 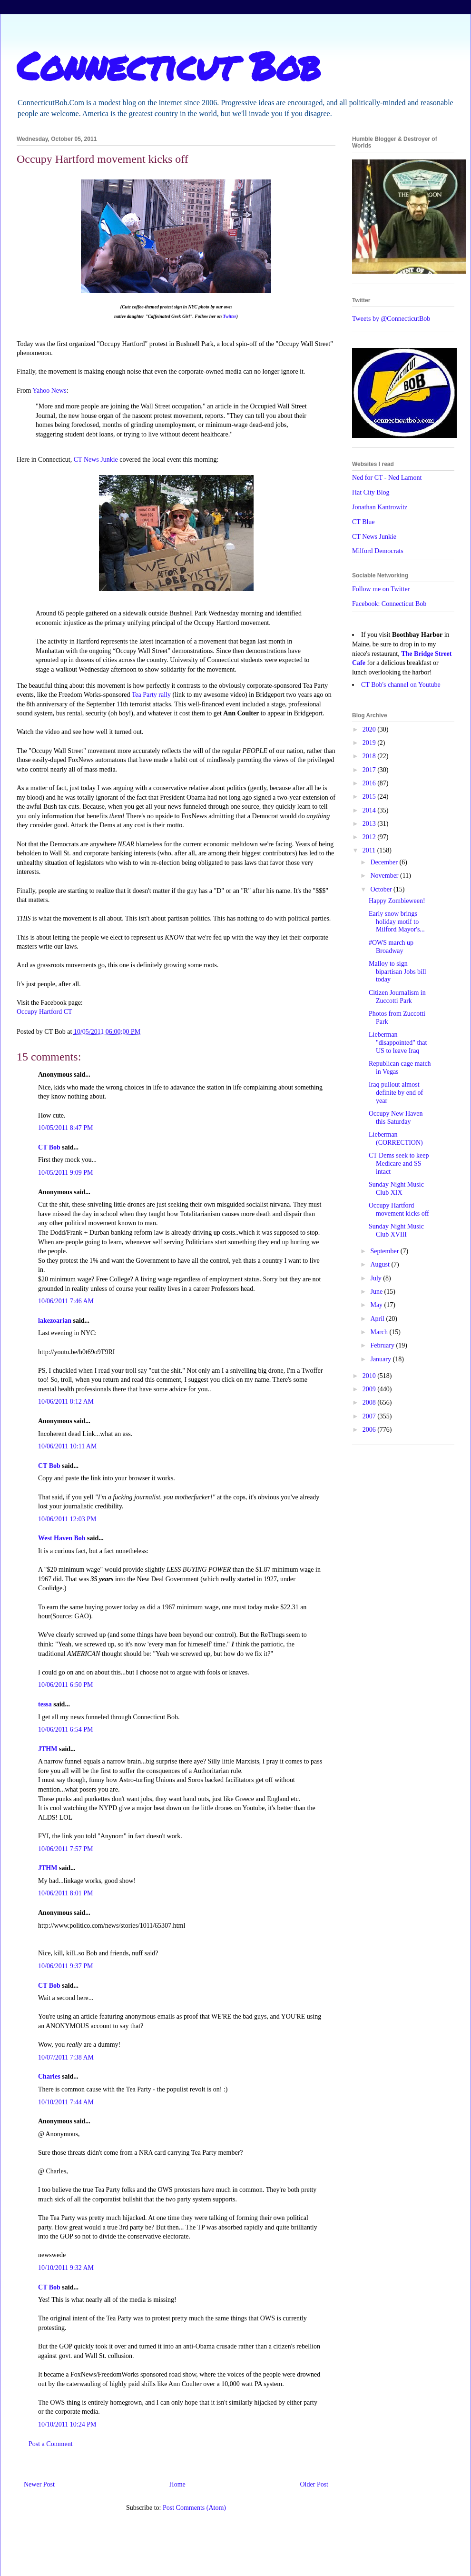 I want to click on Ned for CT - Ned Lamont, so click(x=387, y=477).